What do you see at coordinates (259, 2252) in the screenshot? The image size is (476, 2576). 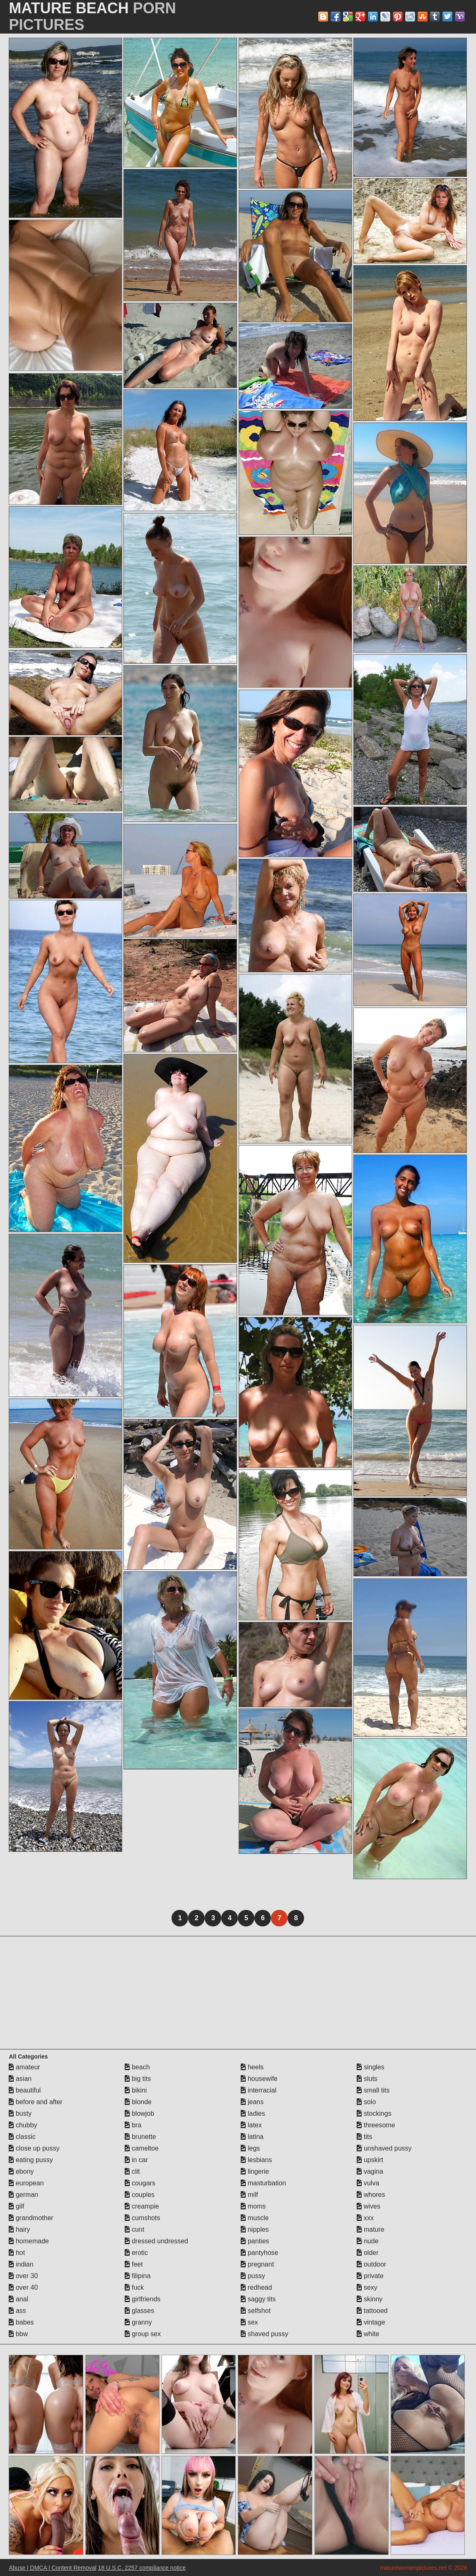 I see `pantyhose` at bounding box center [259, 2252].